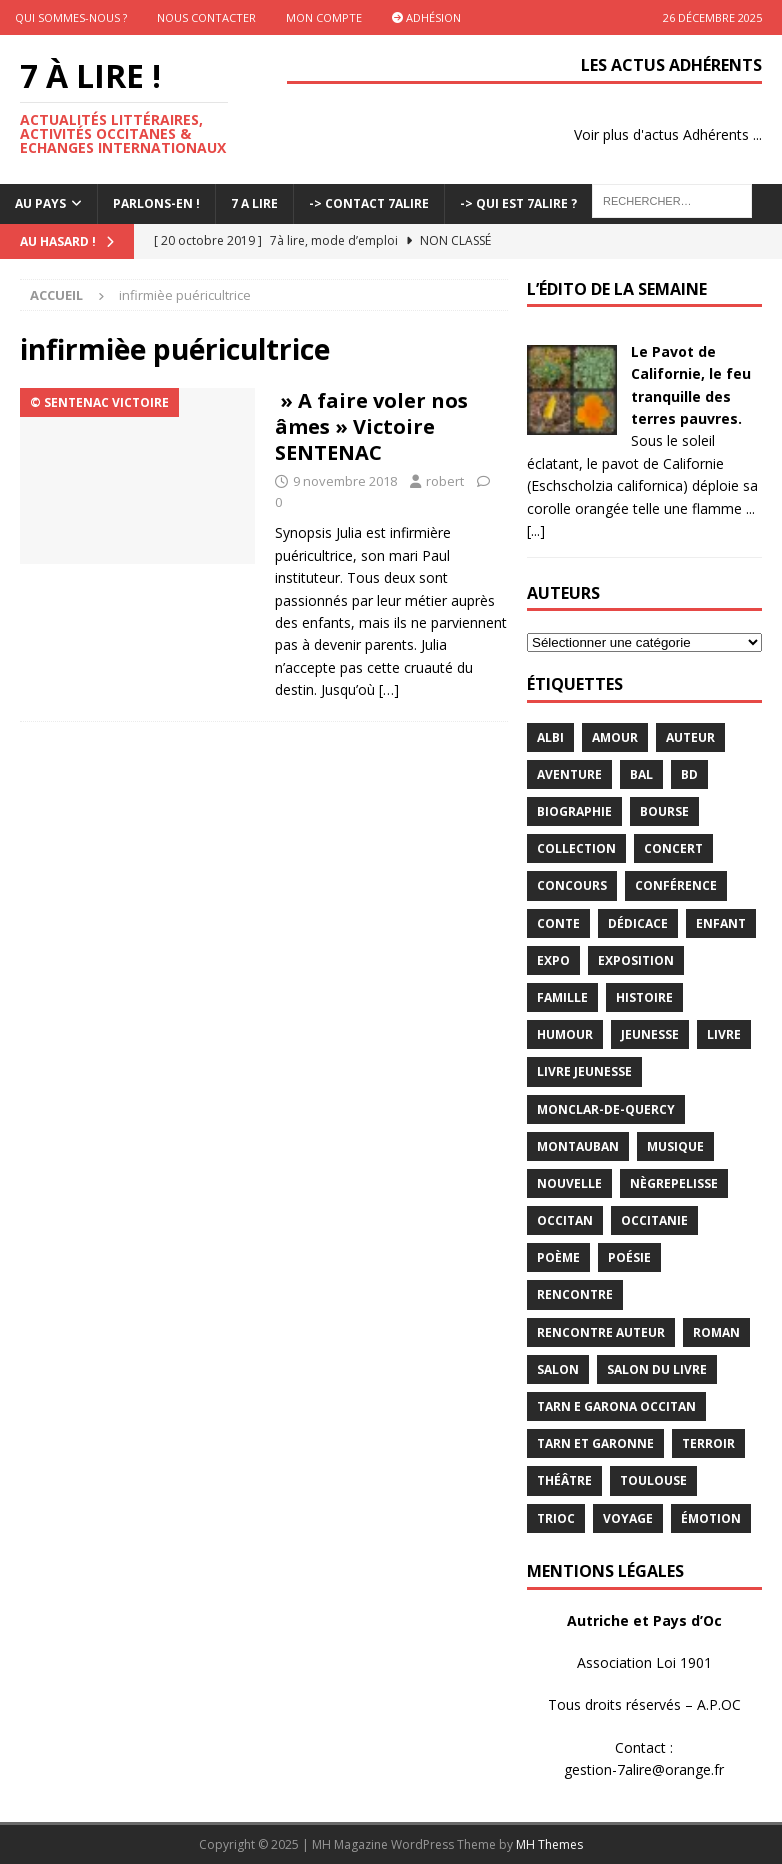 The width and height of the screenshot is (782, 1864). Describe the element at coordinates (40, 203) in the screenshot. I see `Au pays` at that location.